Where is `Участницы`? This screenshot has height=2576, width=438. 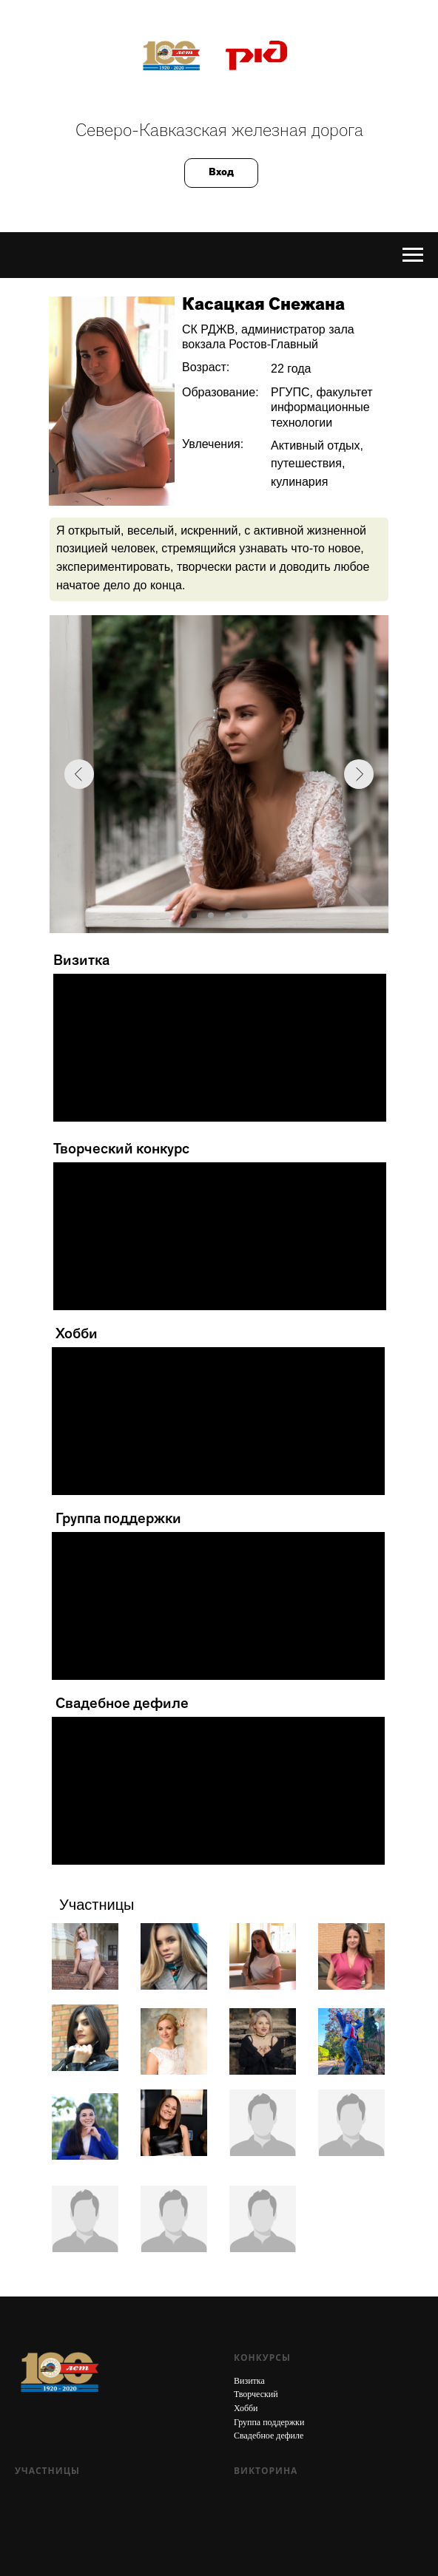
Участницы is located at coordinates (47, 2470).